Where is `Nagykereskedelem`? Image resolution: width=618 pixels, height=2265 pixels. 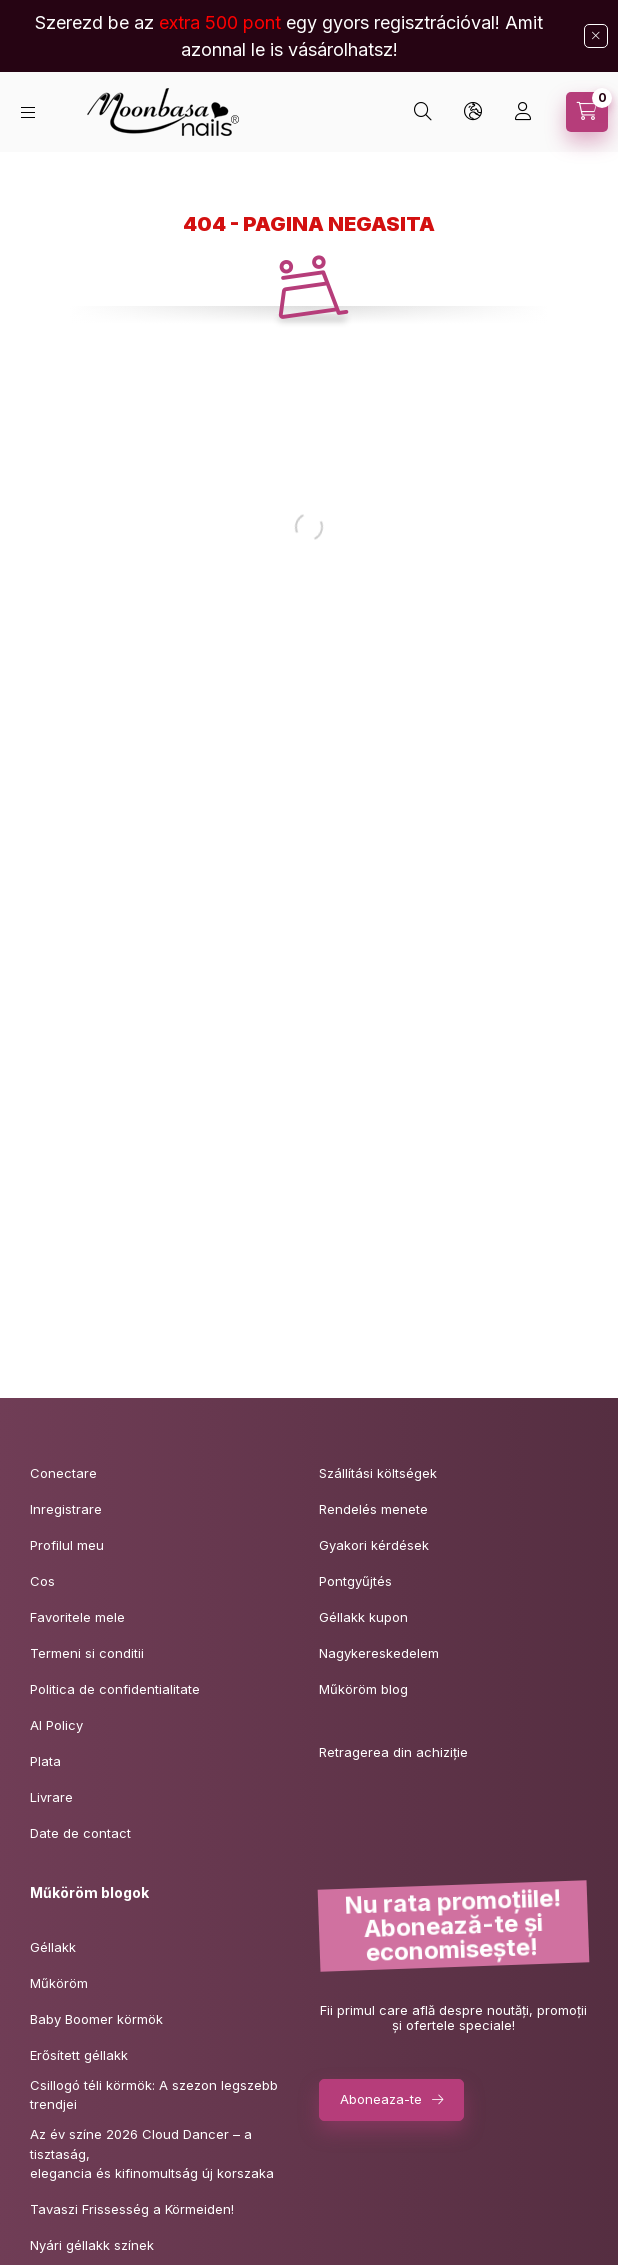 Nagykereskedelem is located at coordinates (379, 1653).